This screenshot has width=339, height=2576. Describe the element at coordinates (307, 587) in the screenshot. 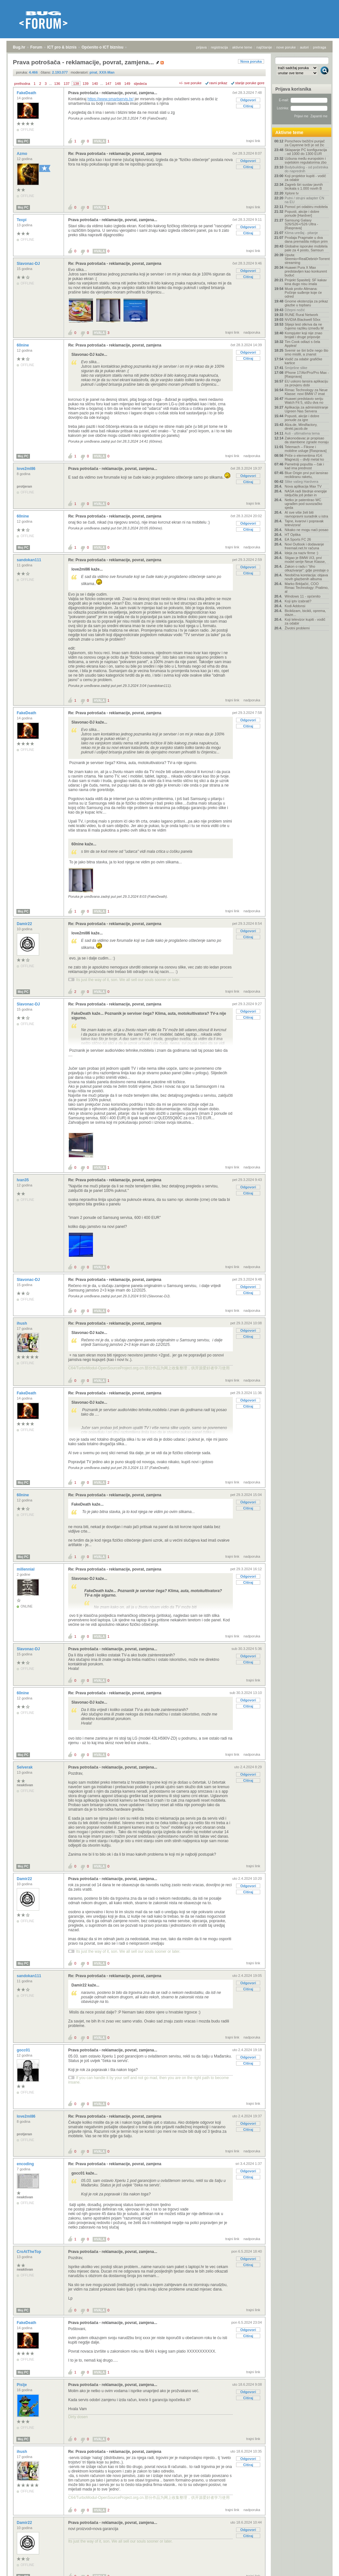

I see `Marko Brkljačić, COO Rimac Technology: Pratimo, al` at that location.